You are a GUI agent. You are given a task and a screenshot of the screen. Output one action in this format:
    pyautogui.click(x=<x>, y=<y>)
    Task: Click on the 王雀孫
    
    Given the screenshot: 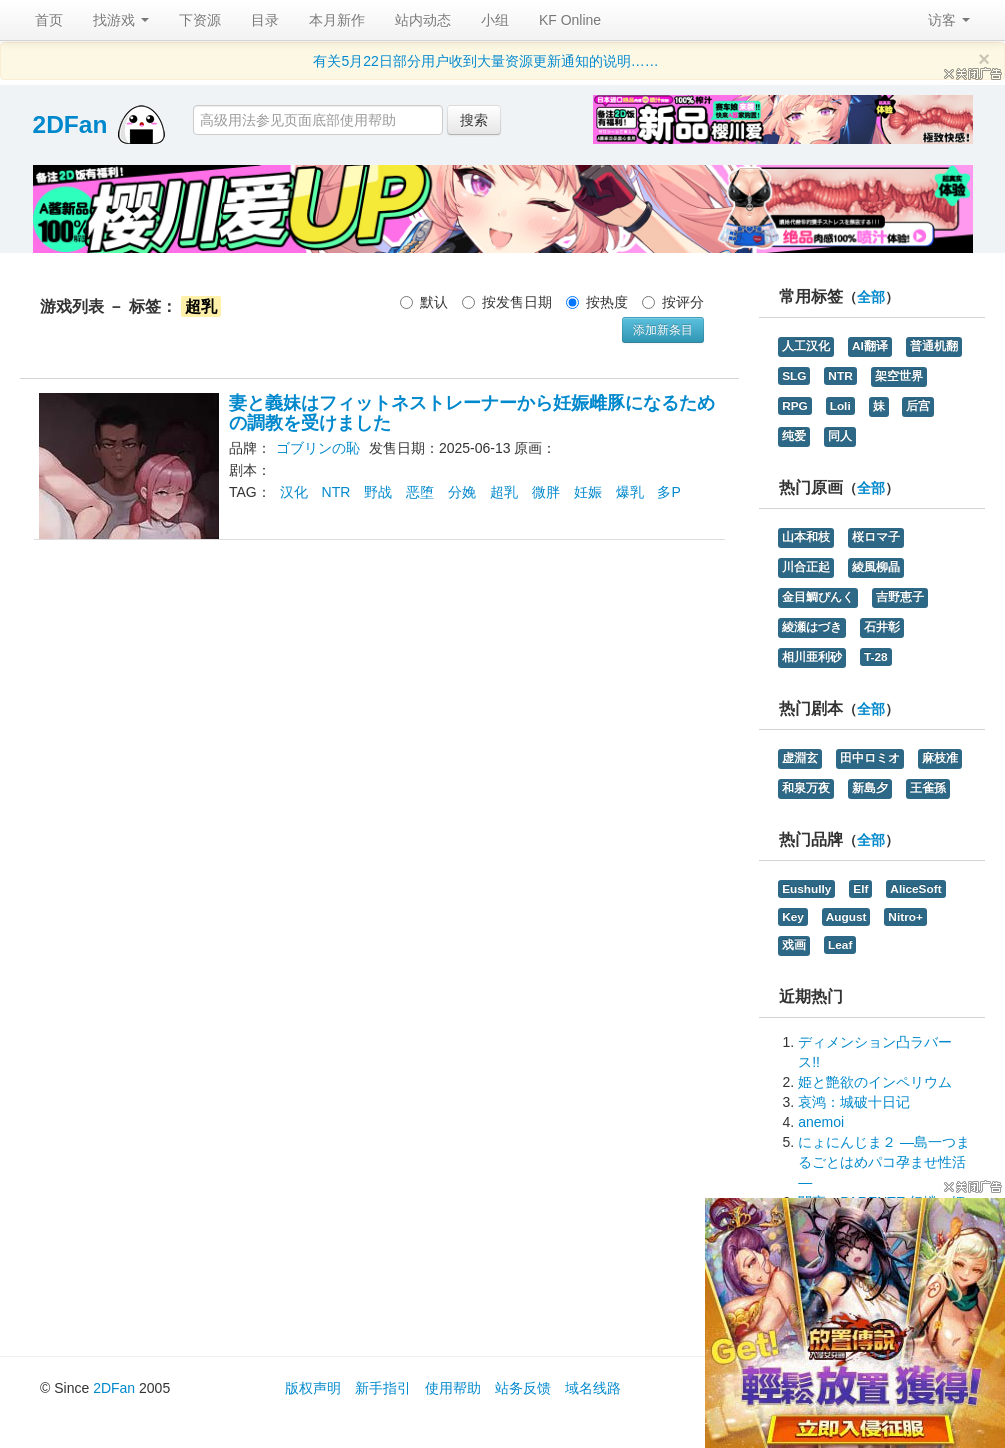 What is the action you would take?
    pyautogui.click(x=928, y=788)
    